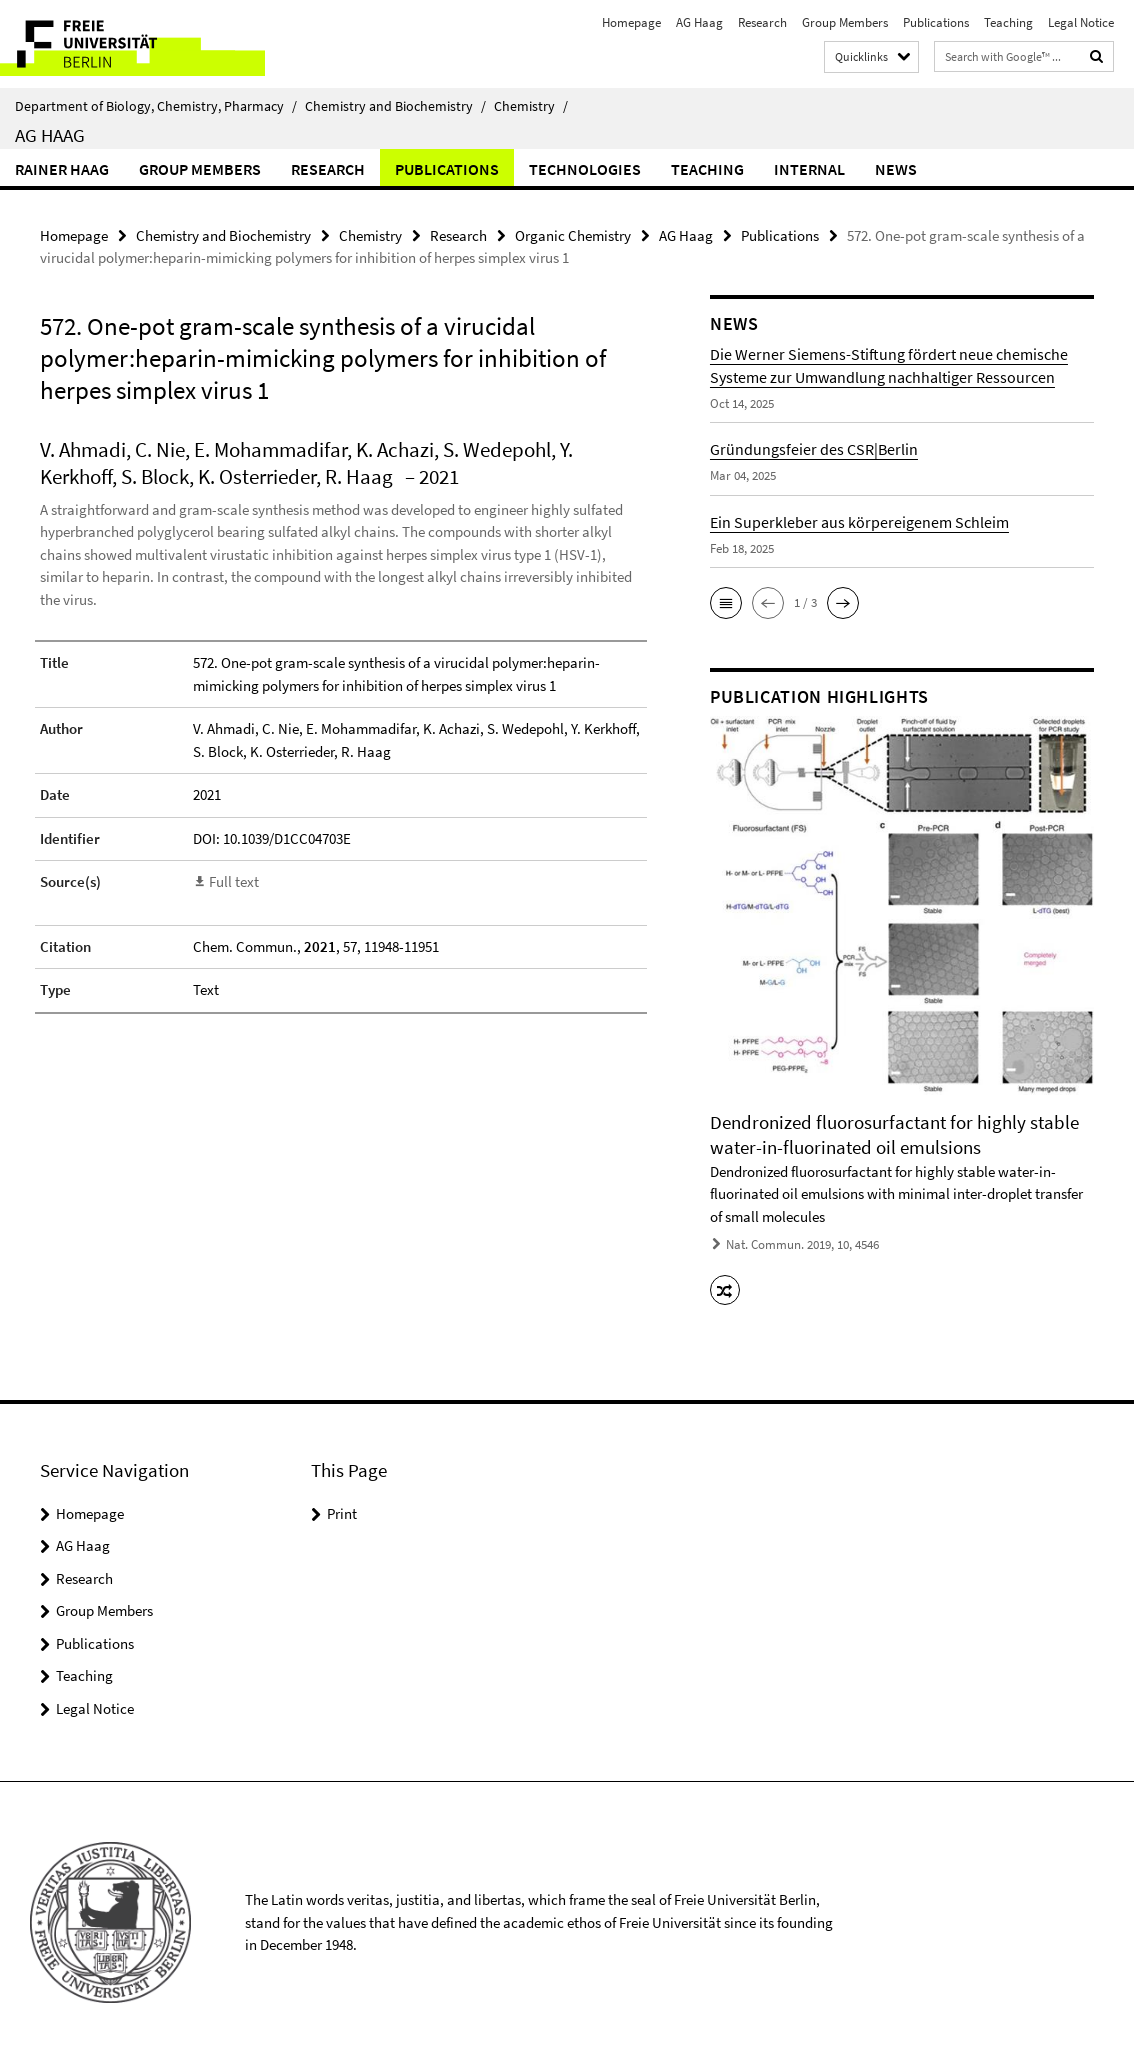 This screenshot has width=1134, height=2063. I want to click on News, so click(896, 169).